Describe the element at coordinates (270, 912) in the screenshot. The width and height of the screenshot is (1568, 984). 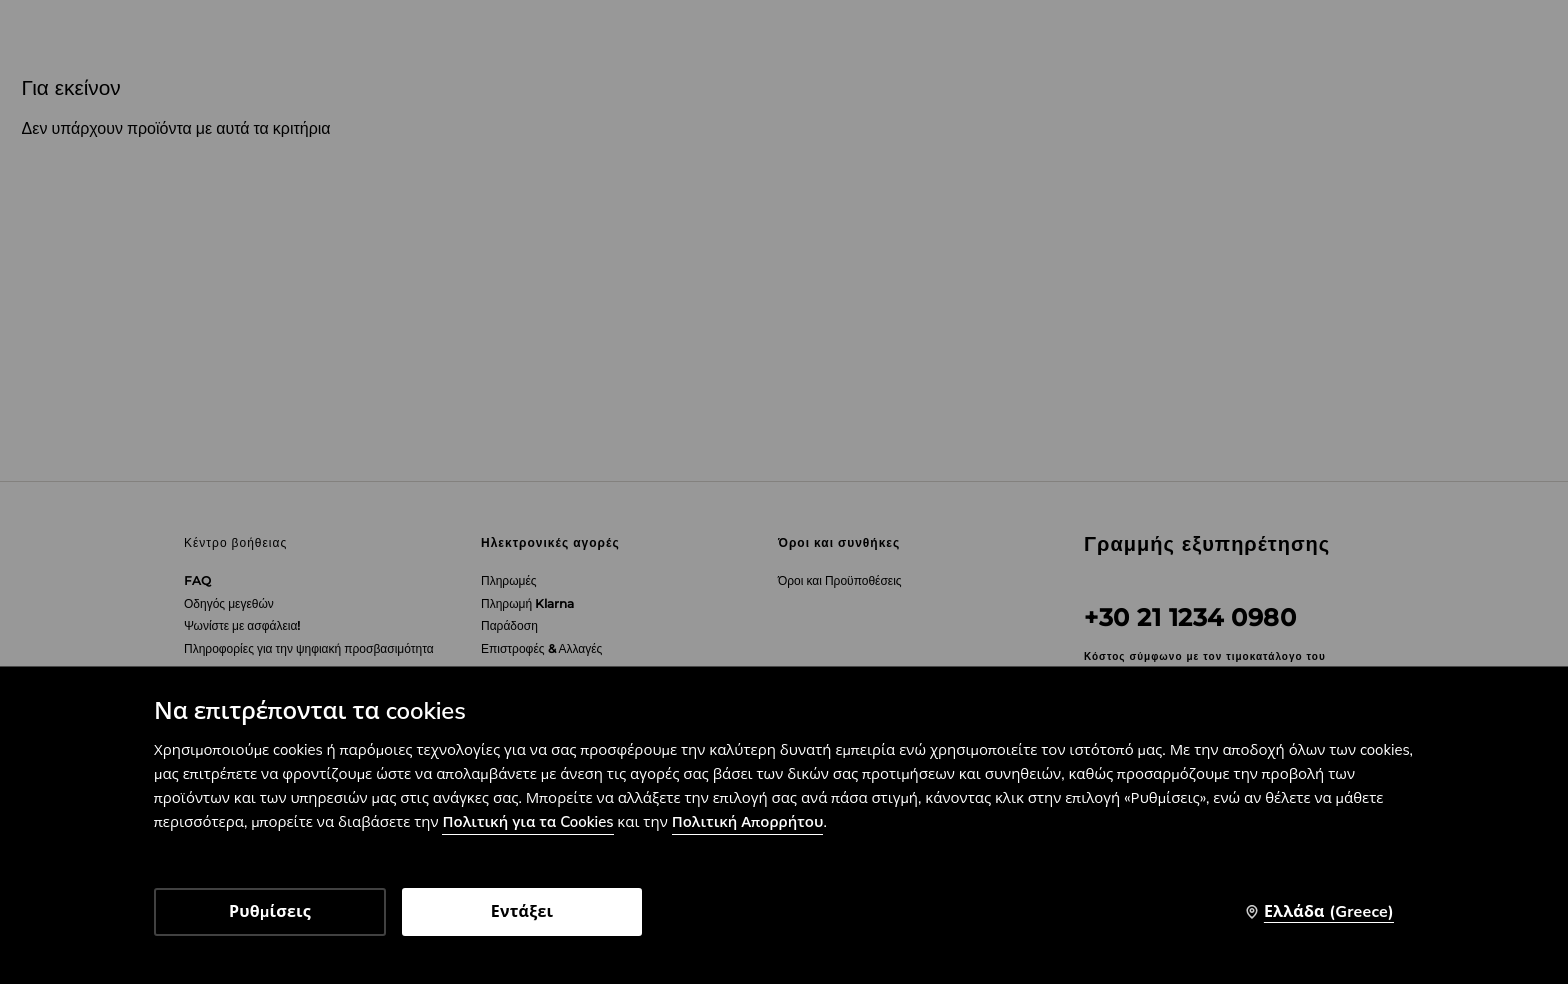
I see `Ρυθμίσεις` at that location.